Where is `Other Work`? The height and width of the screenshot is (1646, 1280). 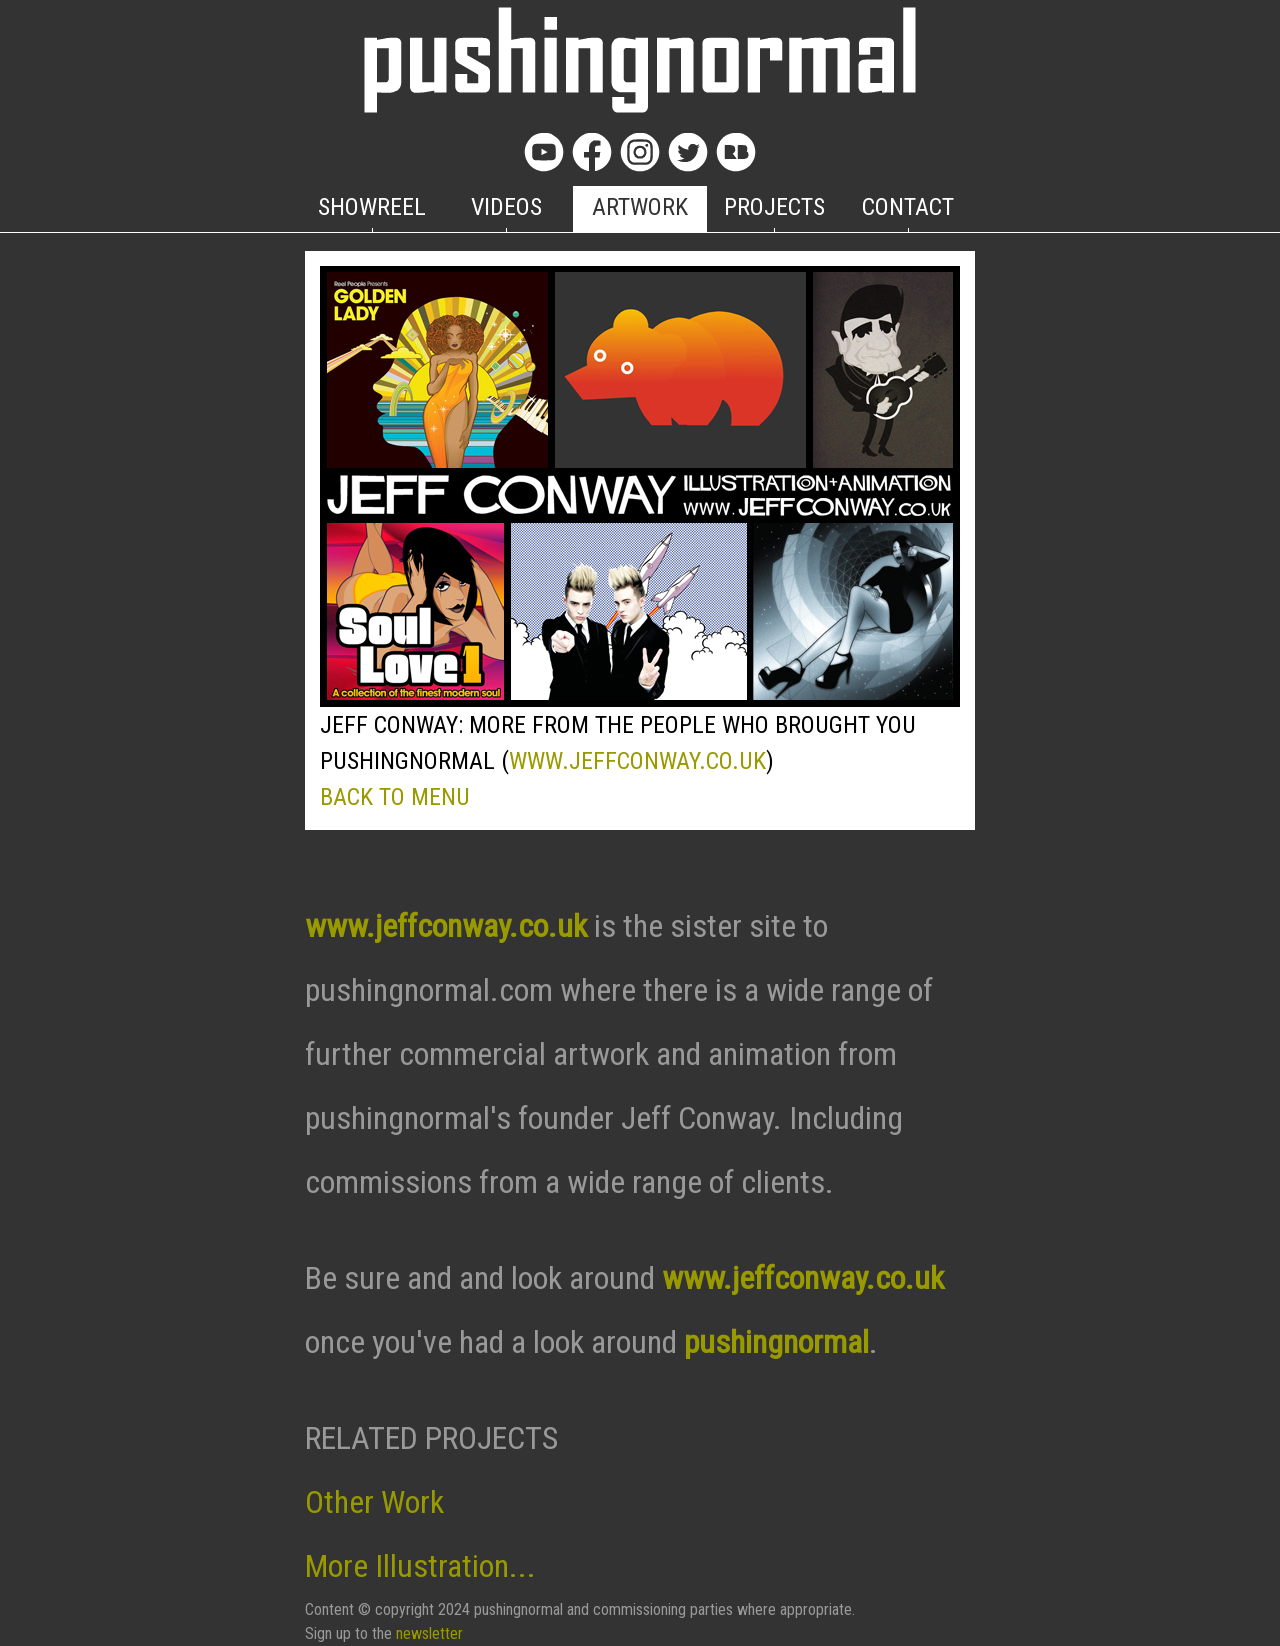
Other Work is located at coordinates (374, 1502).